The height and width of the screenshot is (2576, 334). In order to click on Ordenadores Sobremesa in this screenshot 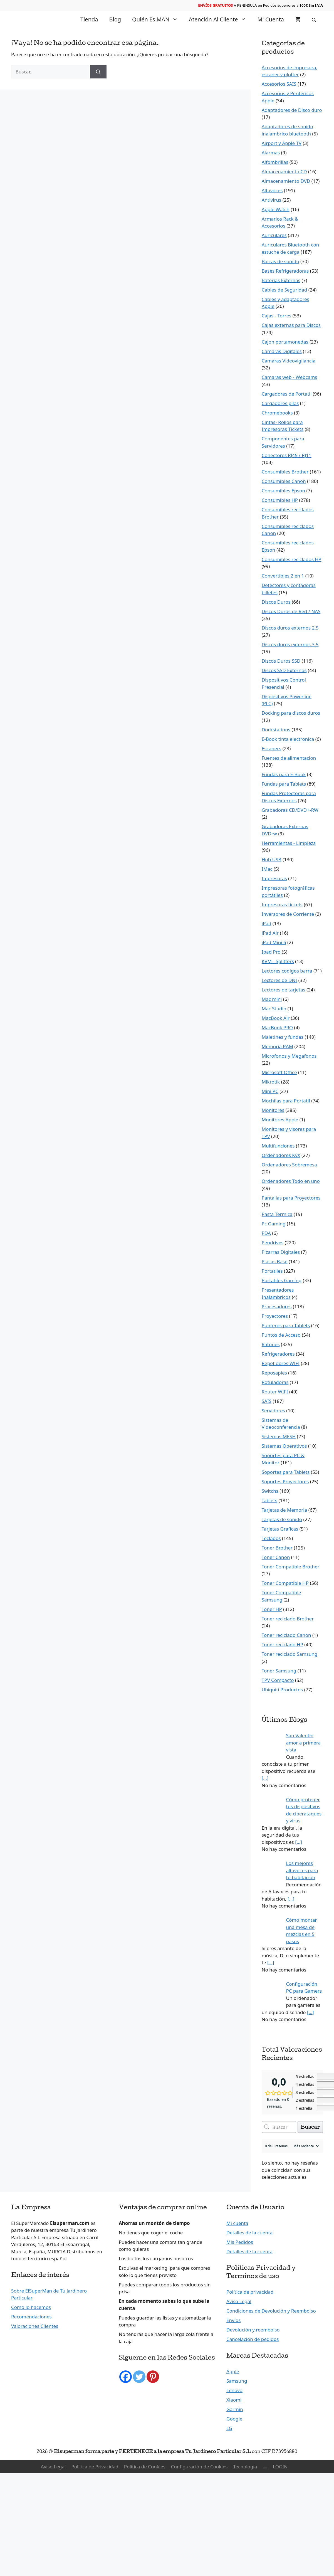, I will do `click(289, 1164)`.